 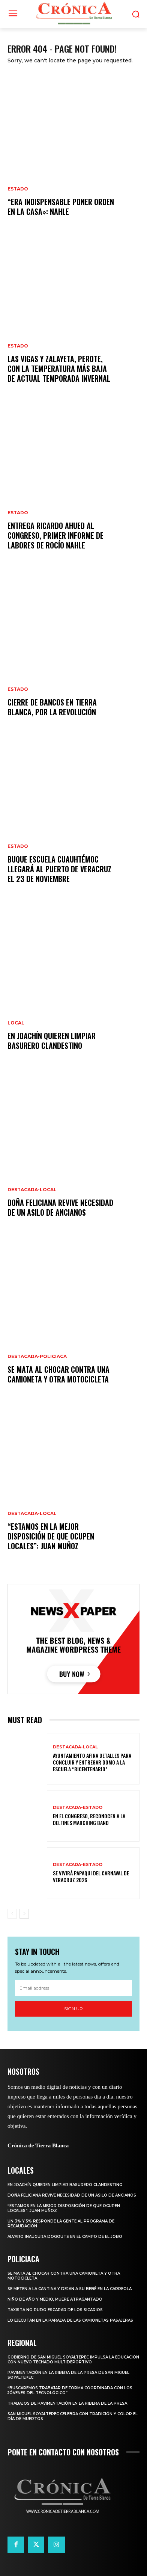 What do you see at coordinates (65, 2236) in the screenshot?
I see `ALVARO INAUGURA DOGOUTS EN EL CAMPO DE EL JOBO` at bounding box center [65, 2236].